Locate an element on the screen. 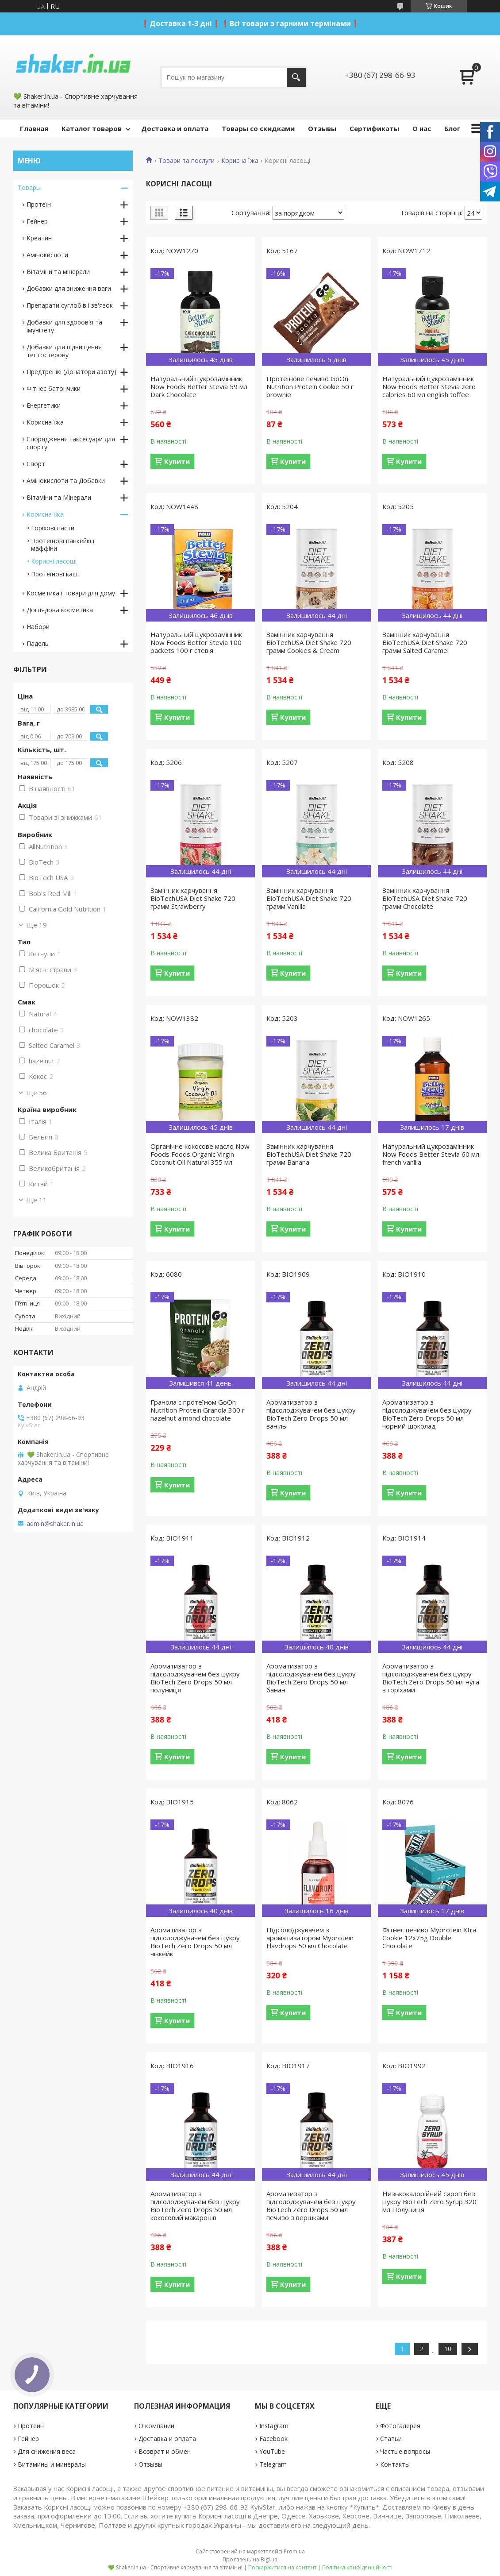 The image size is (500, 2576). Каталог товаров is located at coordinates (92, 128).